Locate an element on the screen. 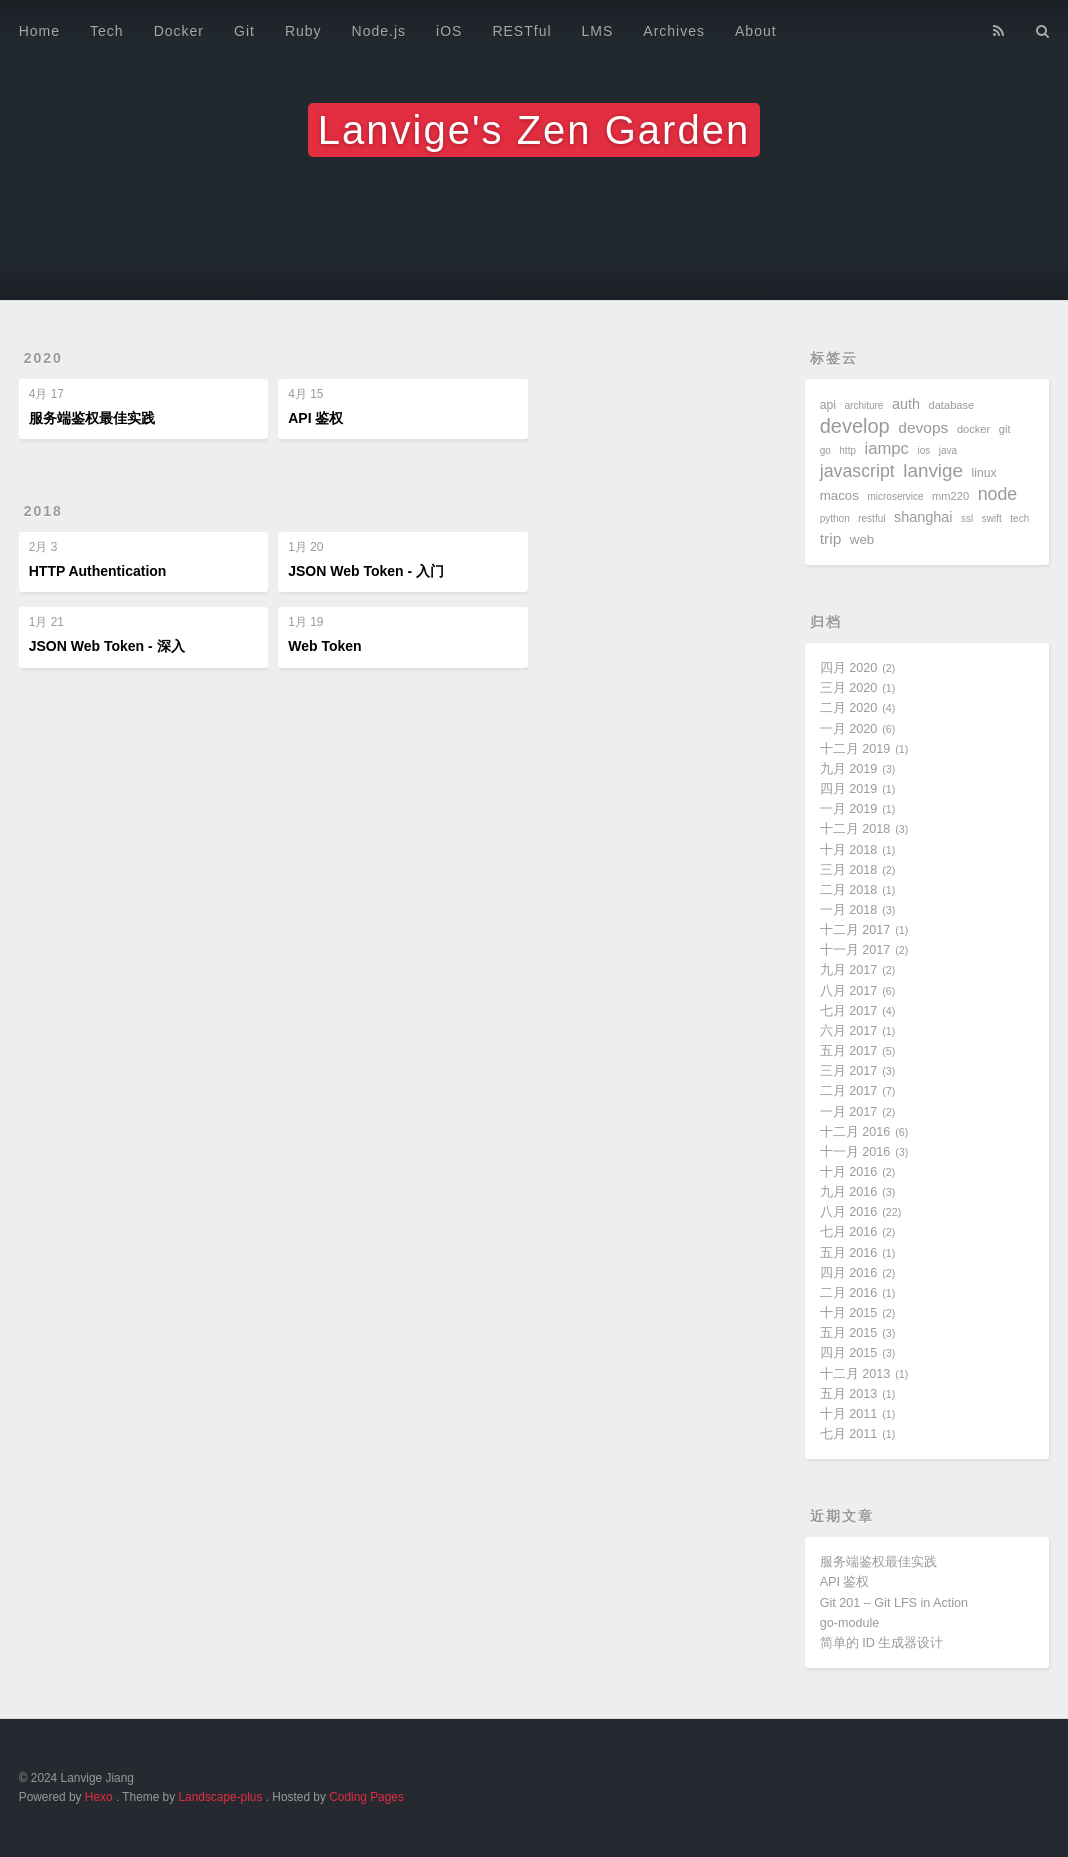 Image resolution: width=1068 pixels, height=1857 pixels. shanghai is located at coordinates (923, 517).